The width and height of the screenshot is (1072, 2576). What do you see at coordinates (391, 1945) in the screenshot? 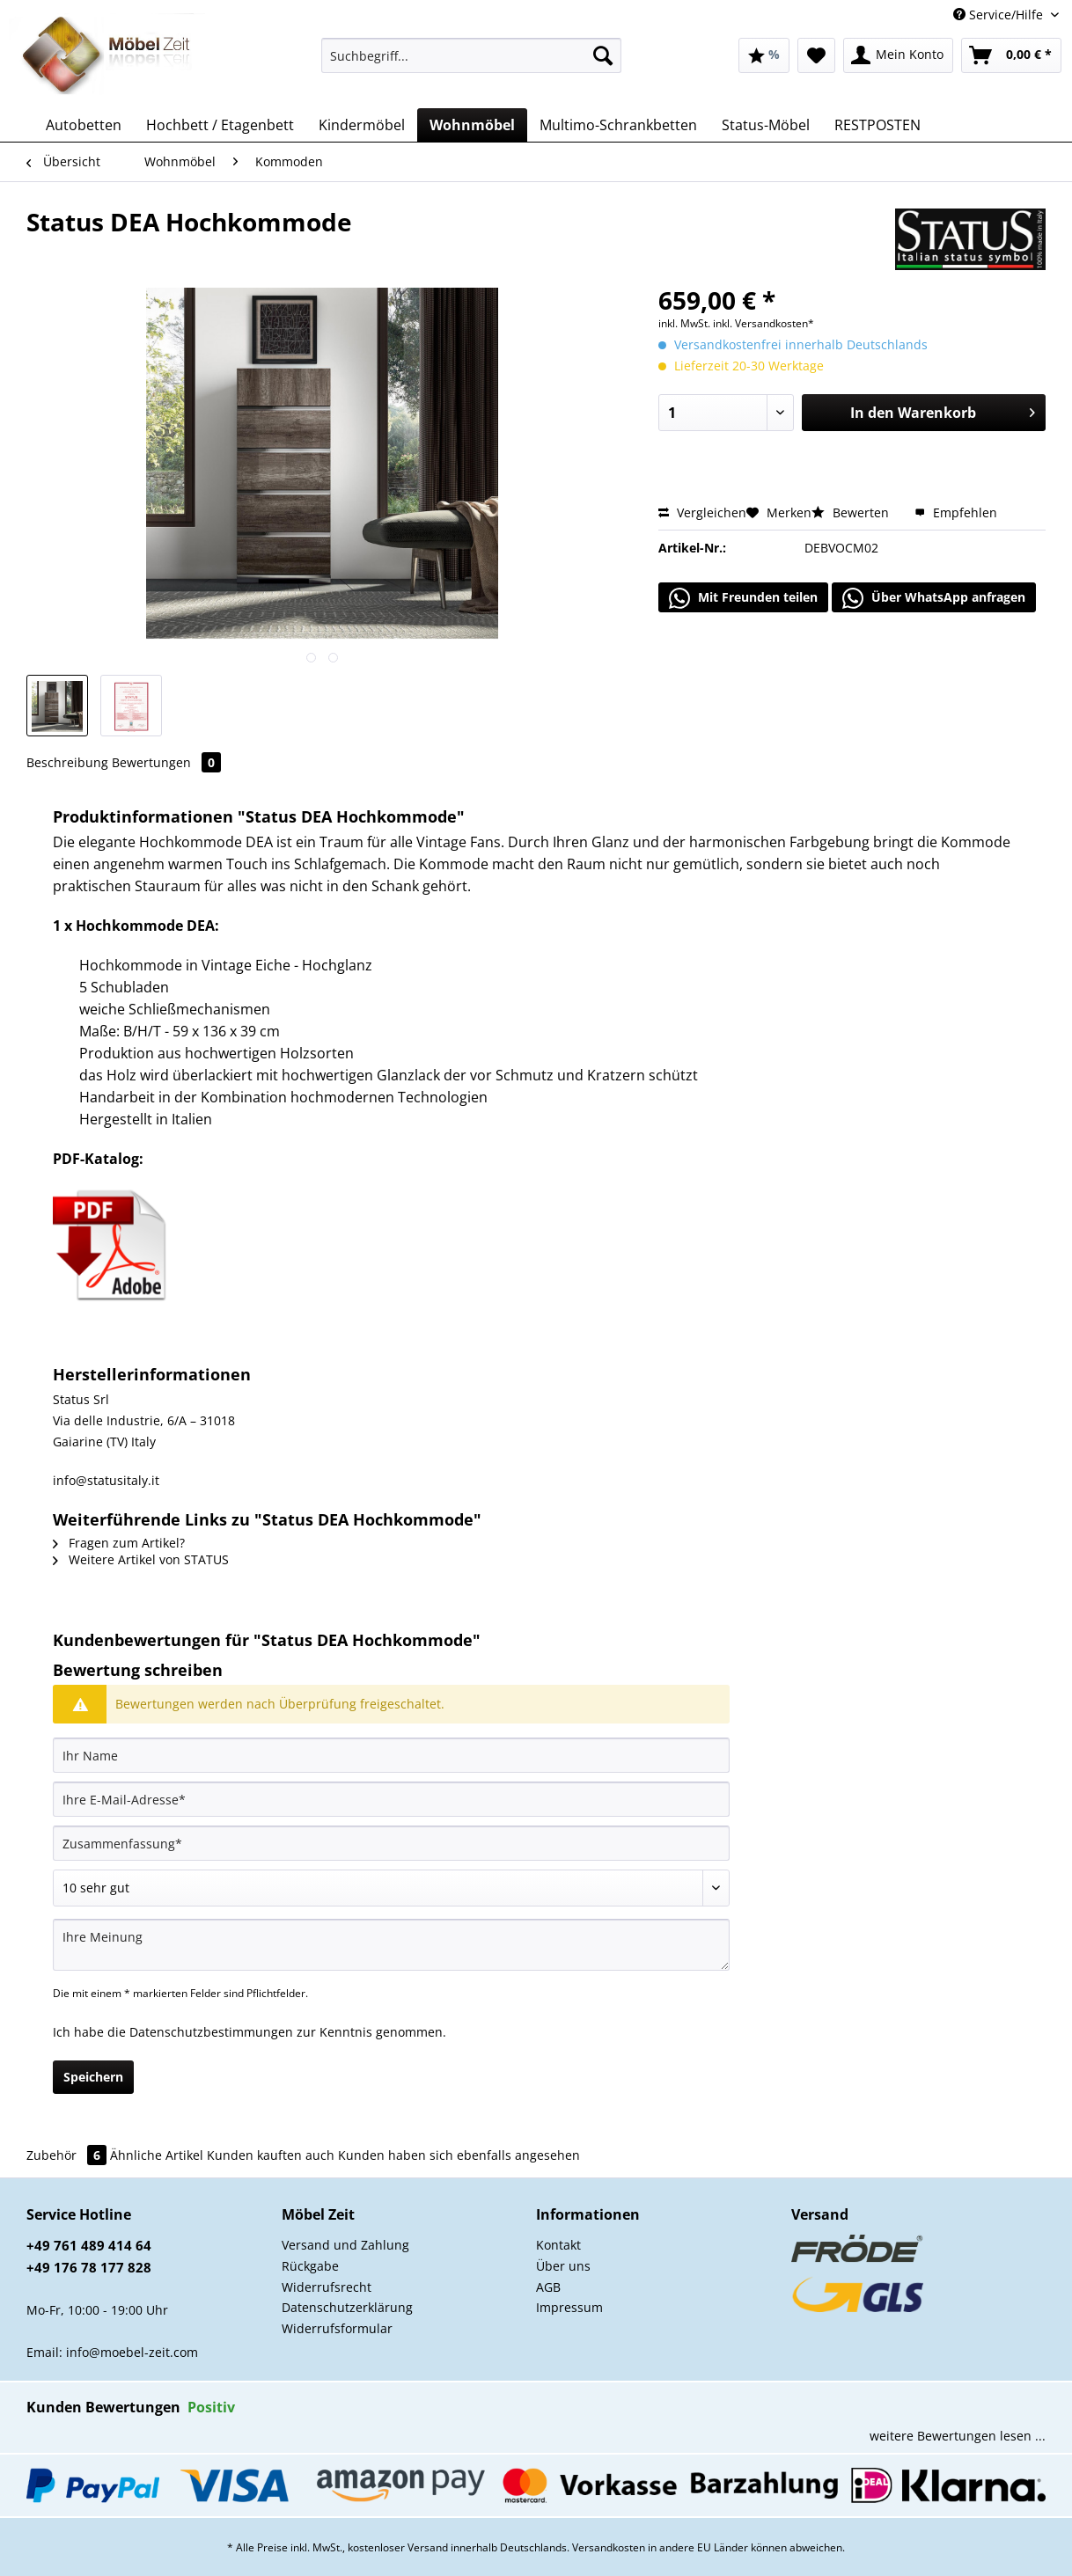
I see `[Ihre Meinung]` at bounding box center [391, 1945].